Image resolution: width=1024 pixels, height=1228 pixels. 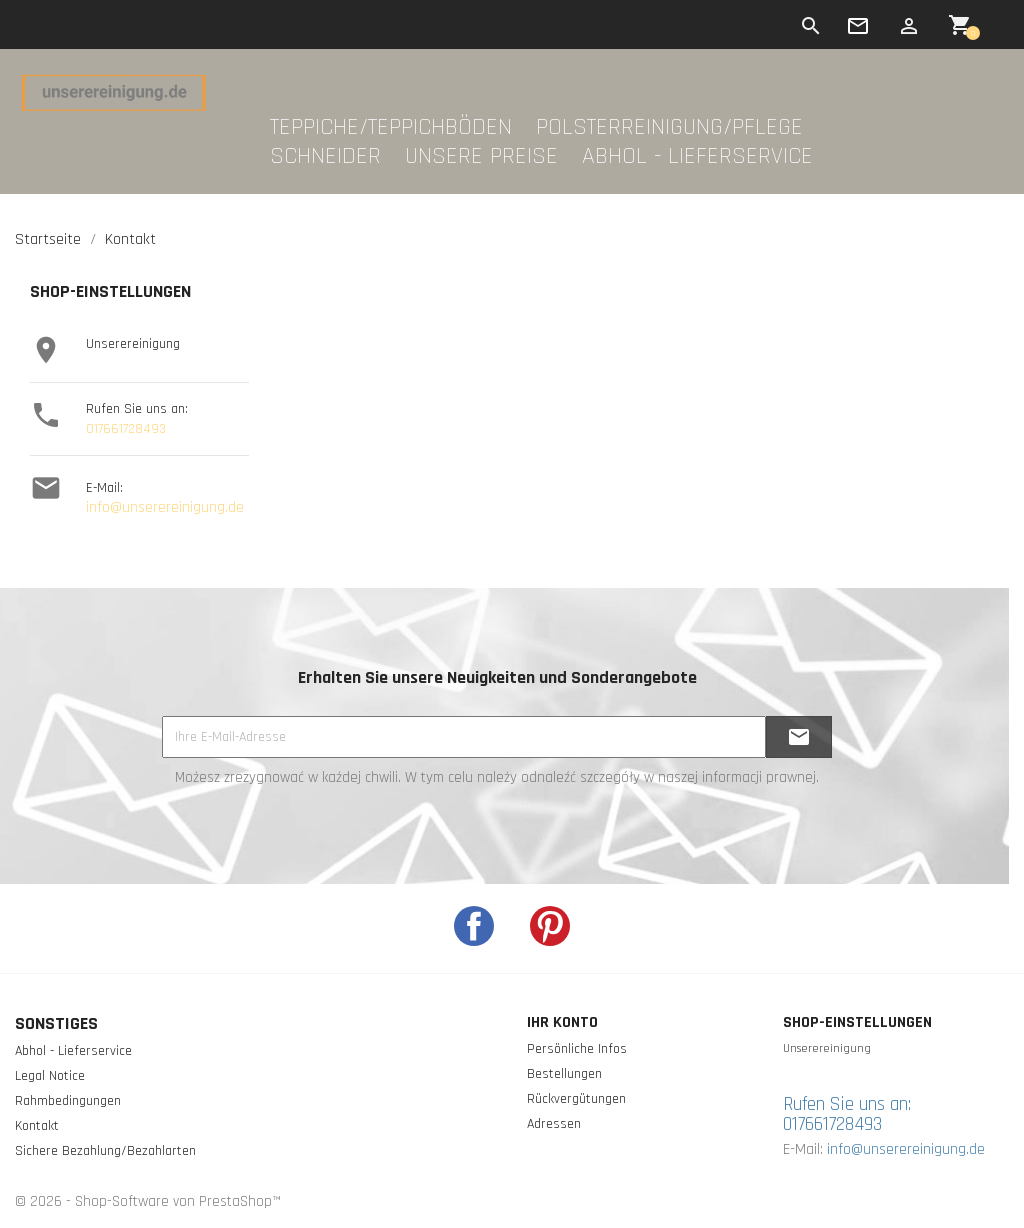 I want to click on Kontakt, so click(x=37, y=1126).